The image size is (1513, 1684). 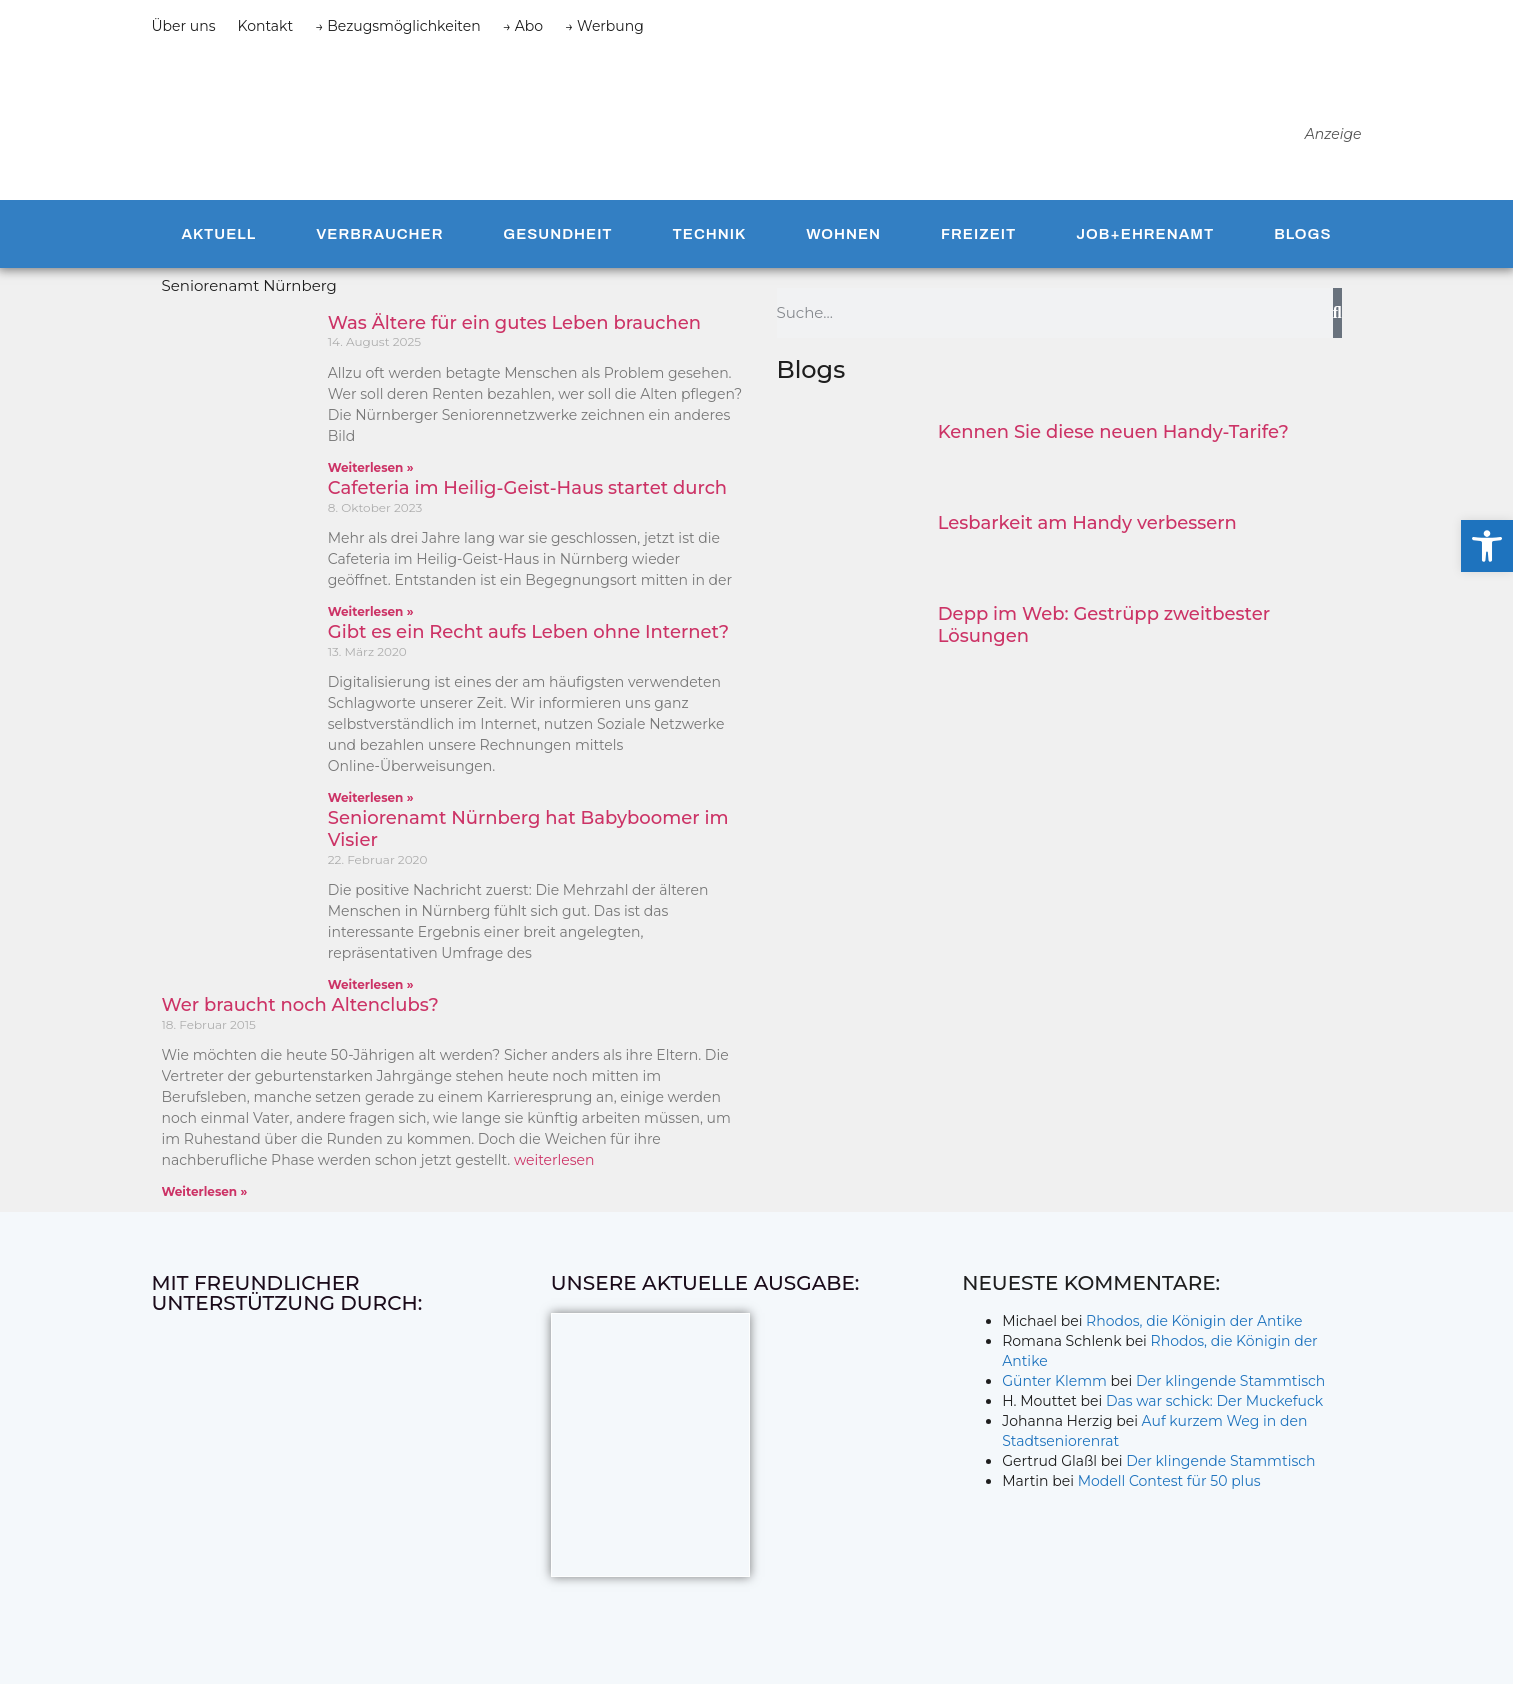 What do you see at coordinates (557, 234) in the screenshot?
I see `Gesundheit` at bounding box center [557, 234].